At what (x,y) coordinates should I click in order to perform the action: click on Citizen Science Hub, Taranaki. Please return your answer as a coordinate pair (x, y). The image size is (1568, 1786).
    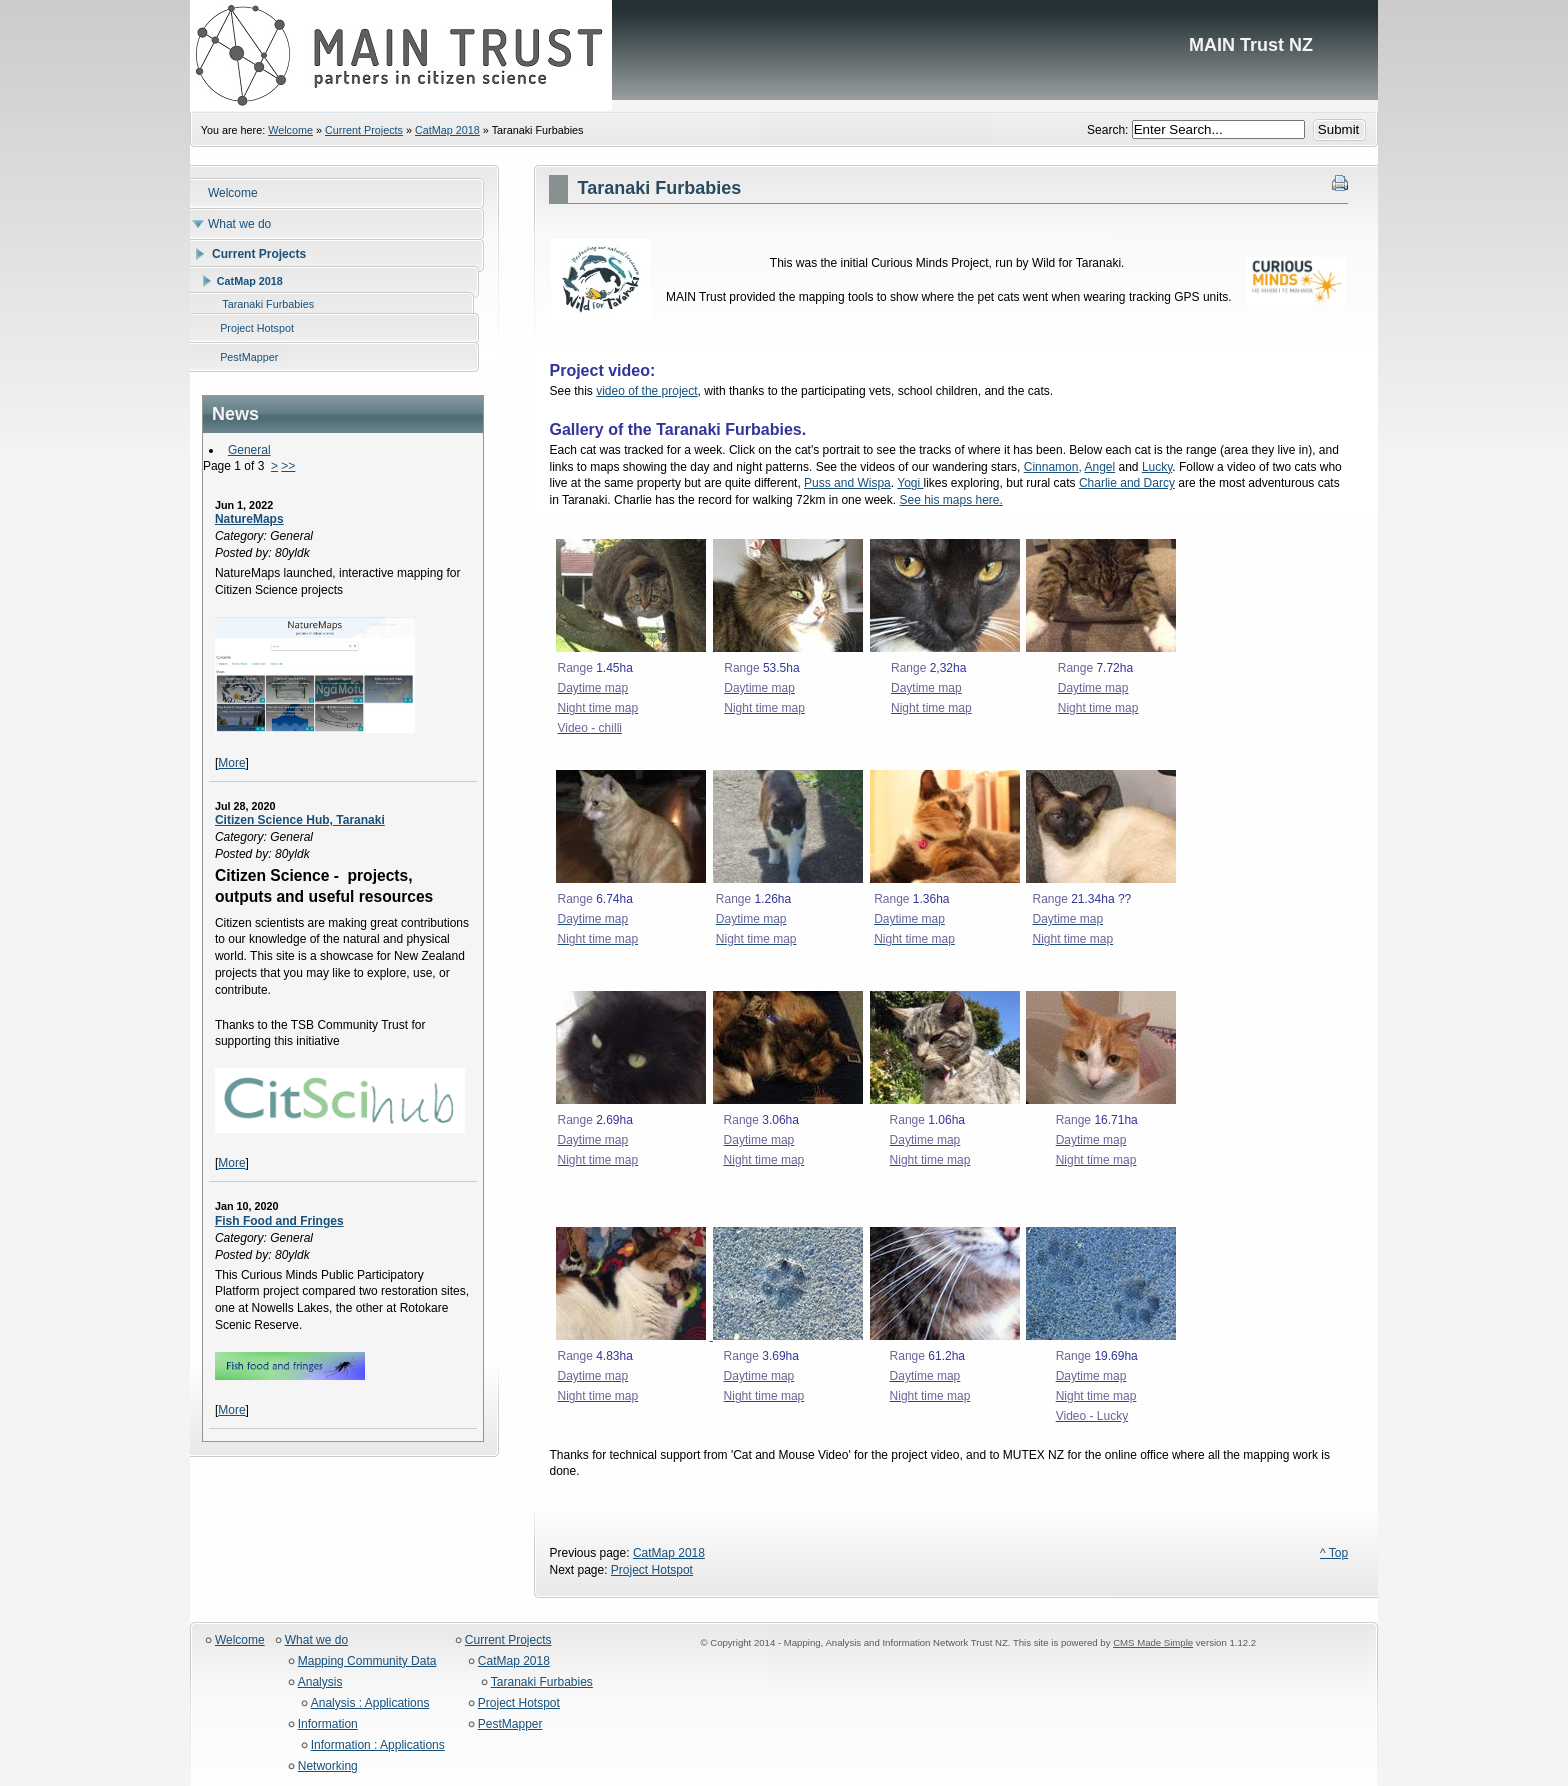
    Looking at the image, I should click on (300, 820).